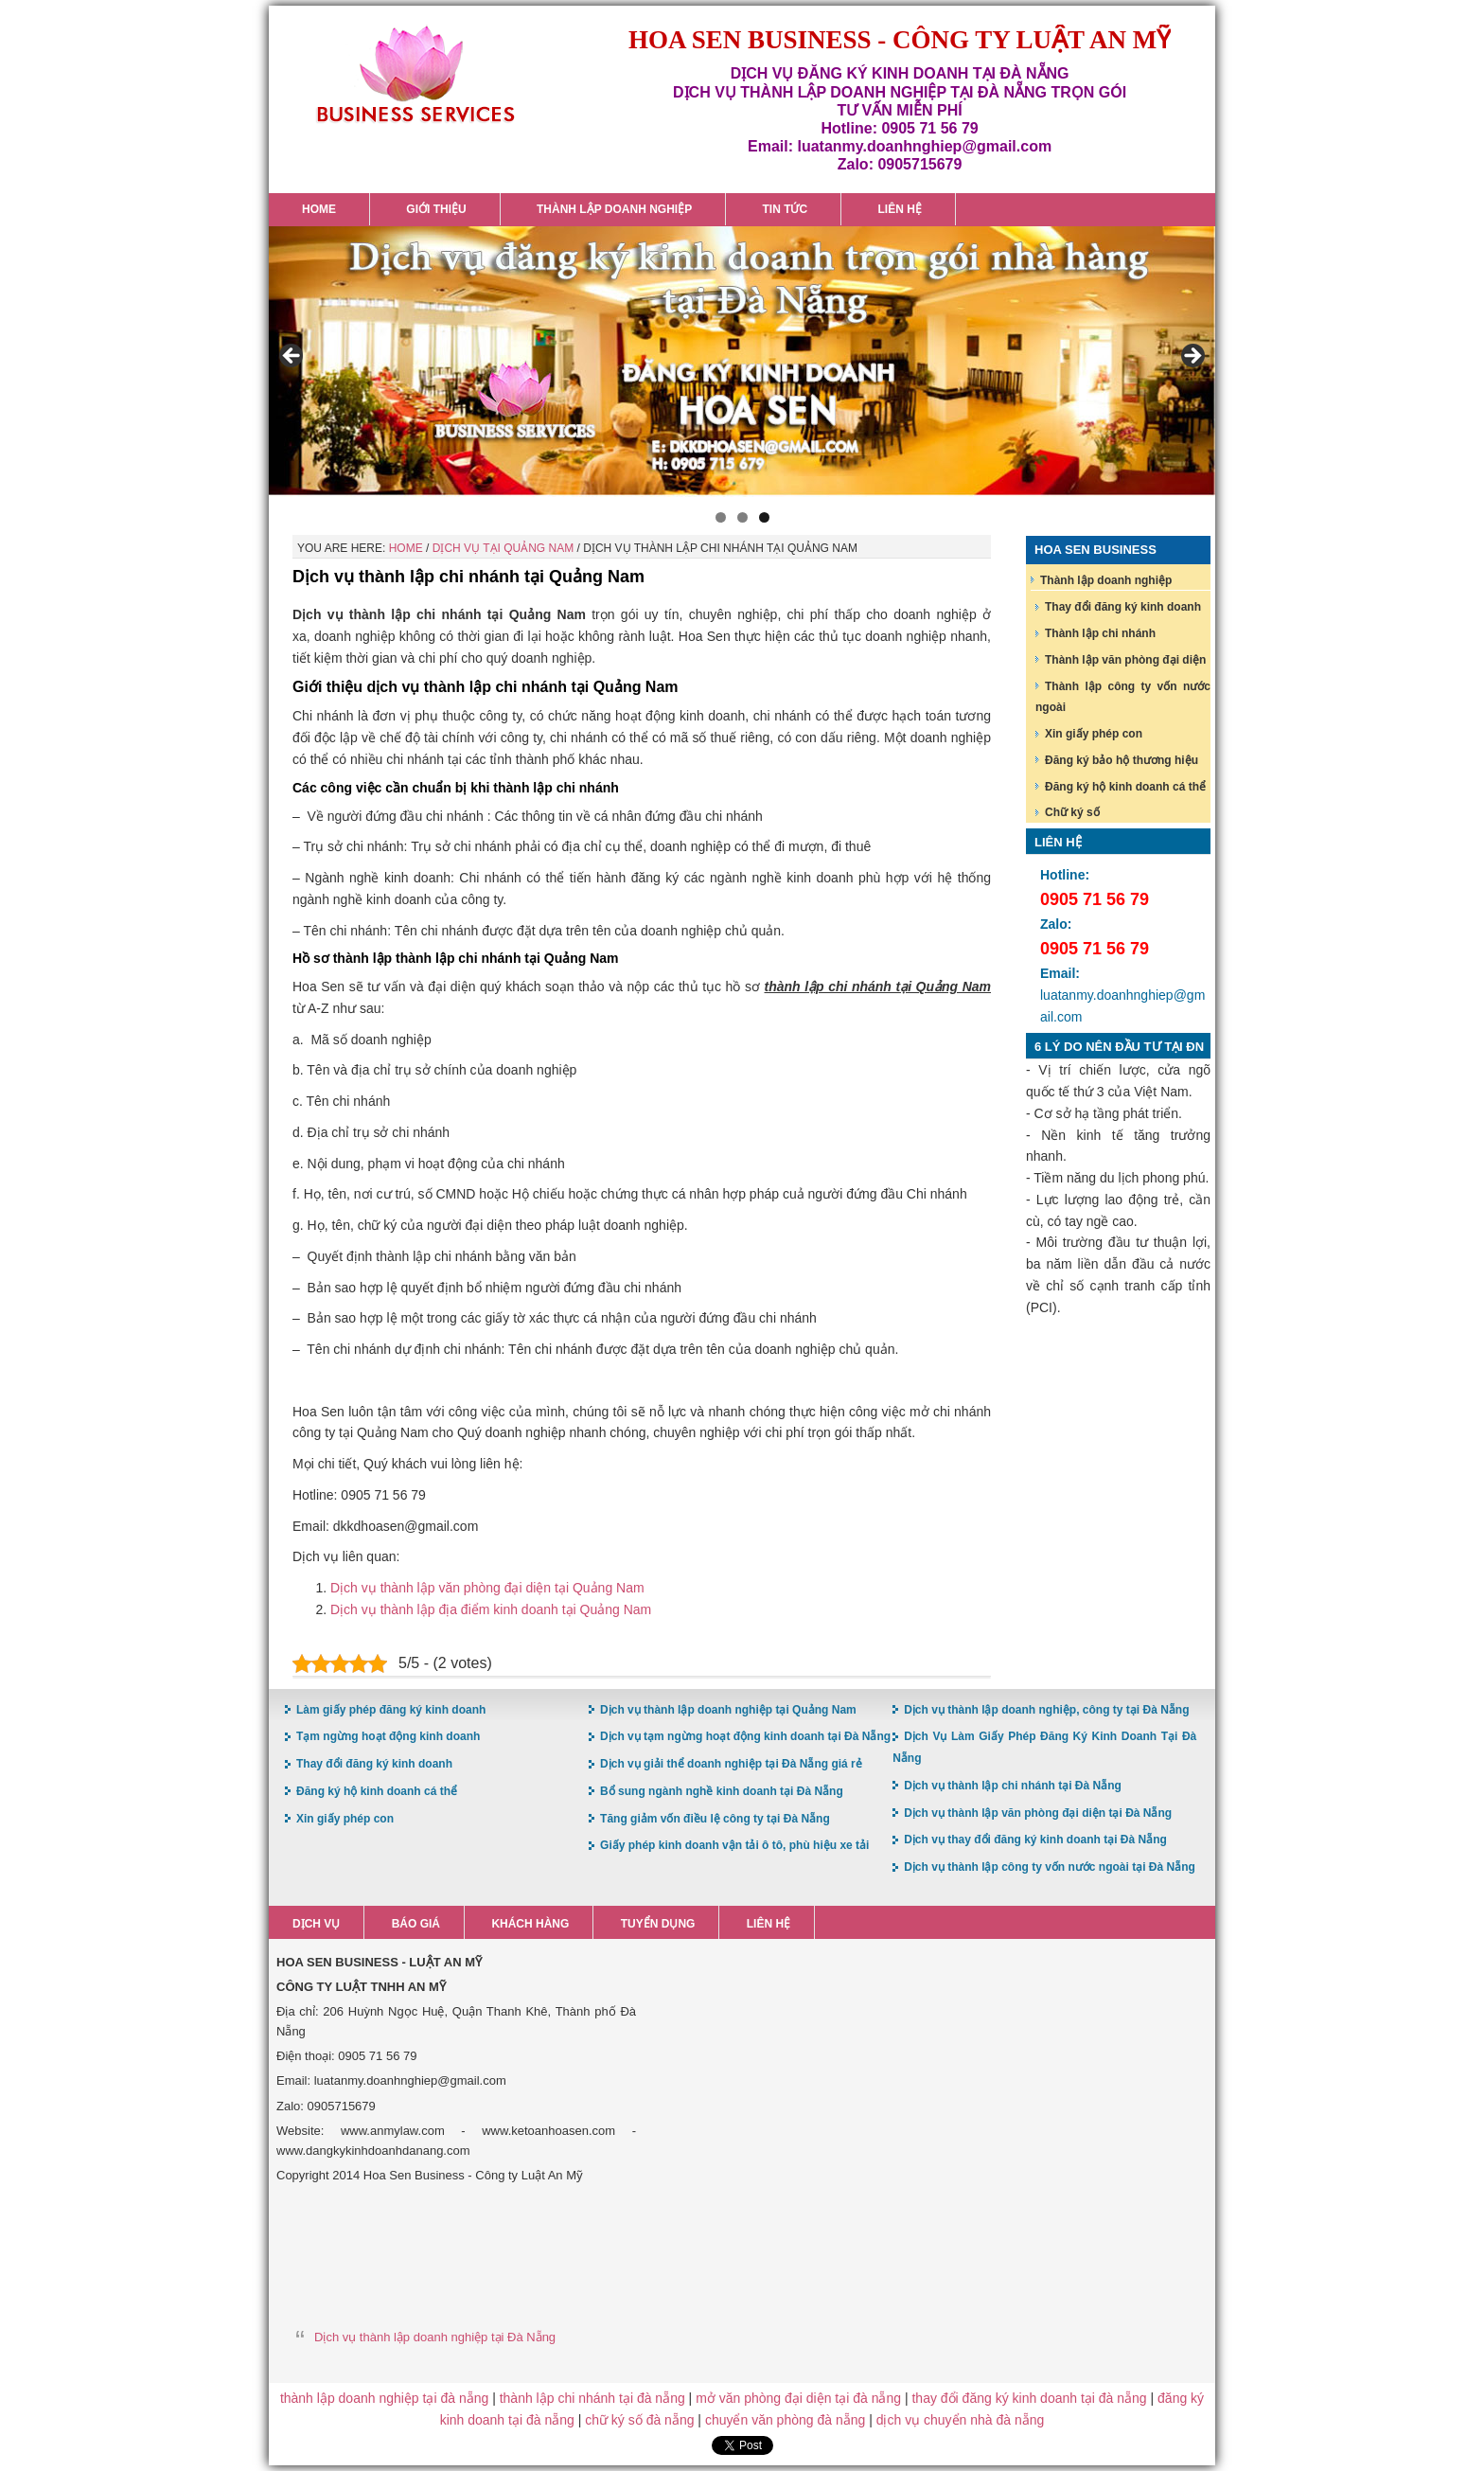 The height and width of the screenshot is (2471, 1484). I want to click on thành lập chi nhánh tại đà nẵng, so click(592, 2398).